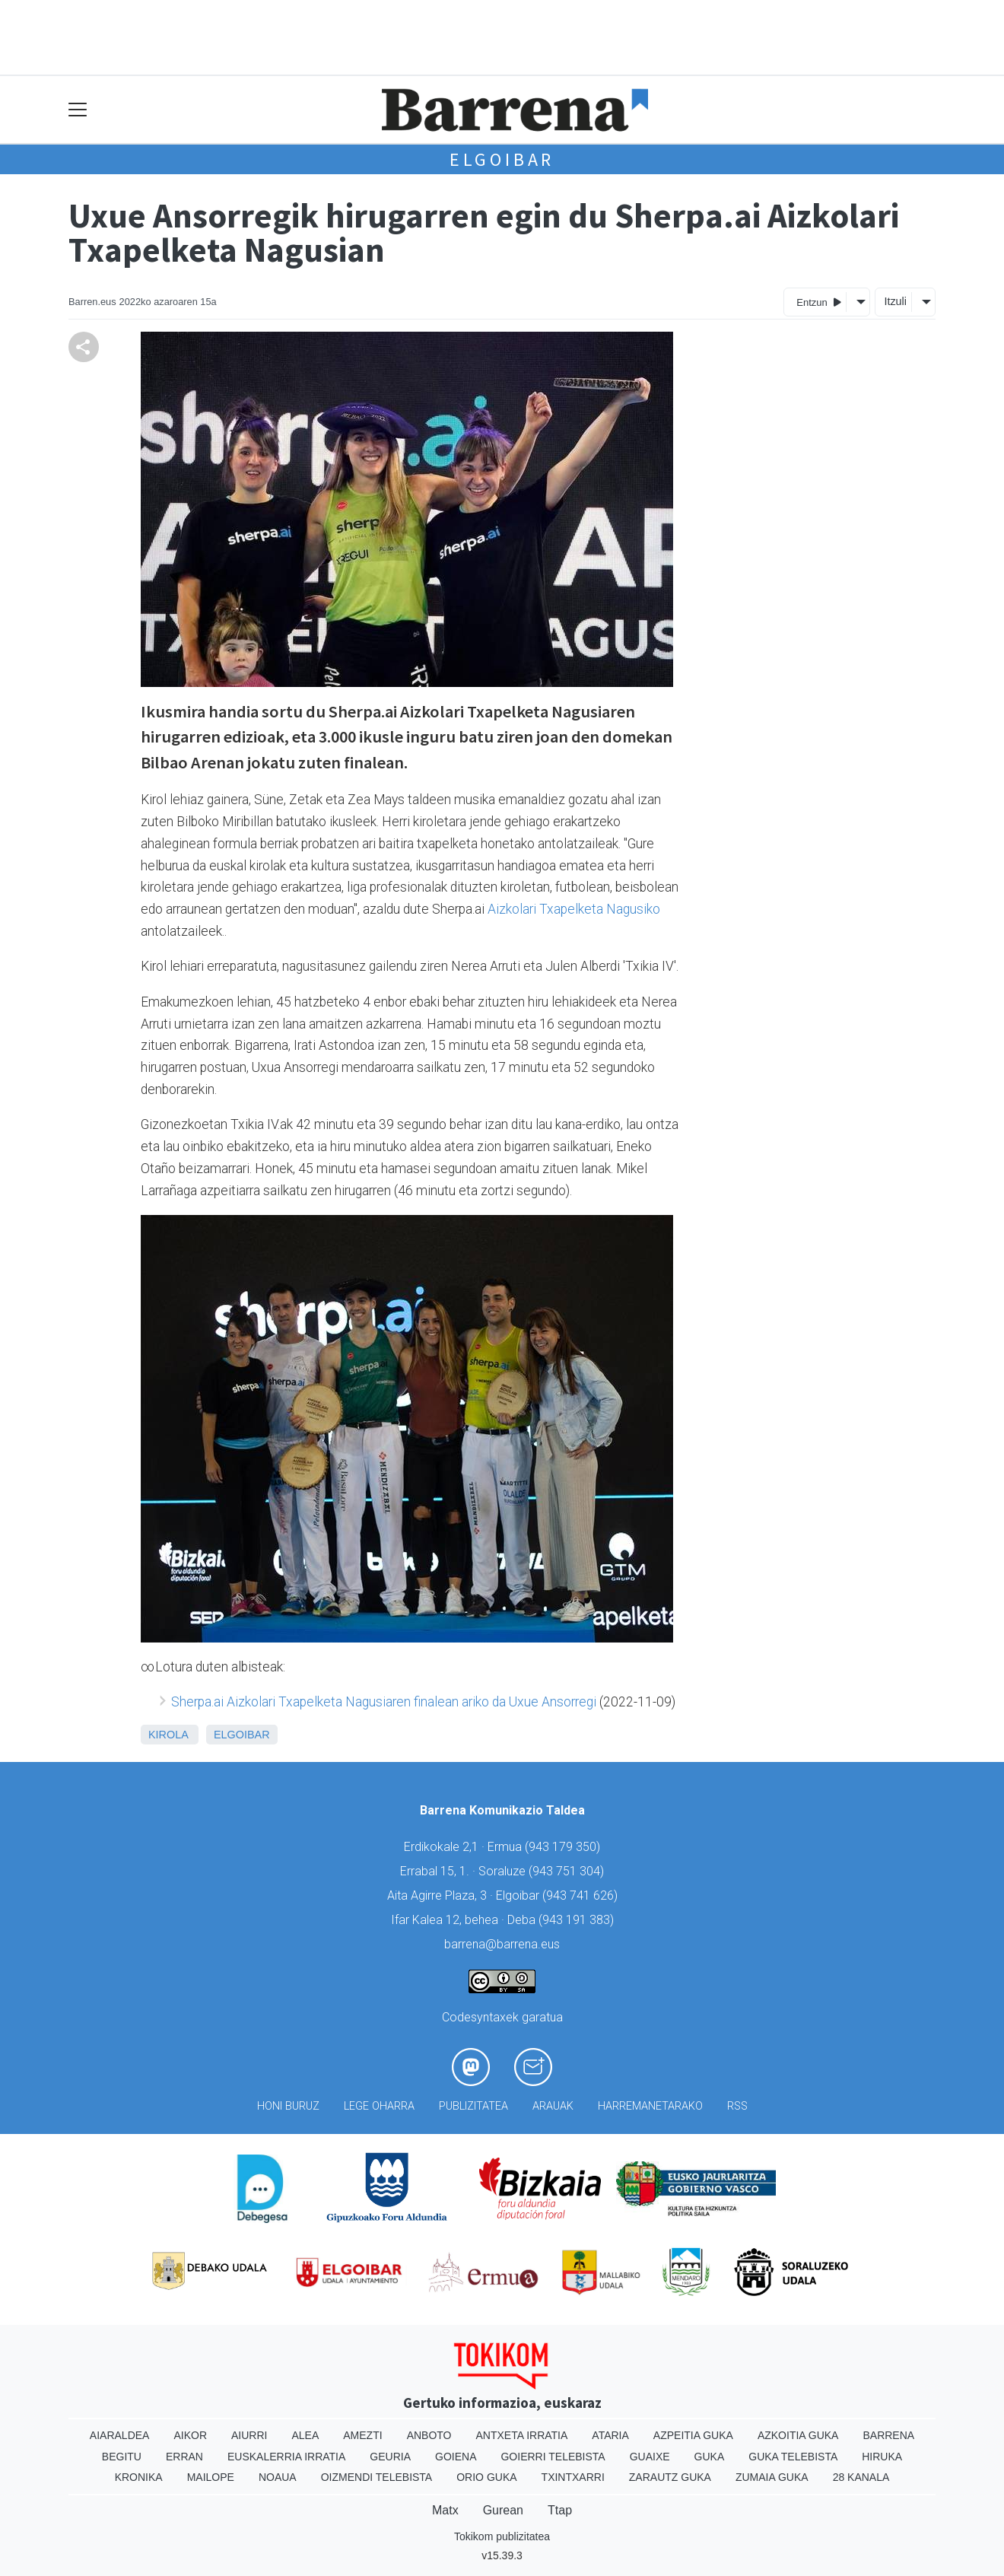 This screenshot has width=1004, height=2576. Describe the element at coordinates (792, 2456) in the screenshot. I see `Guka telebista` at that location.